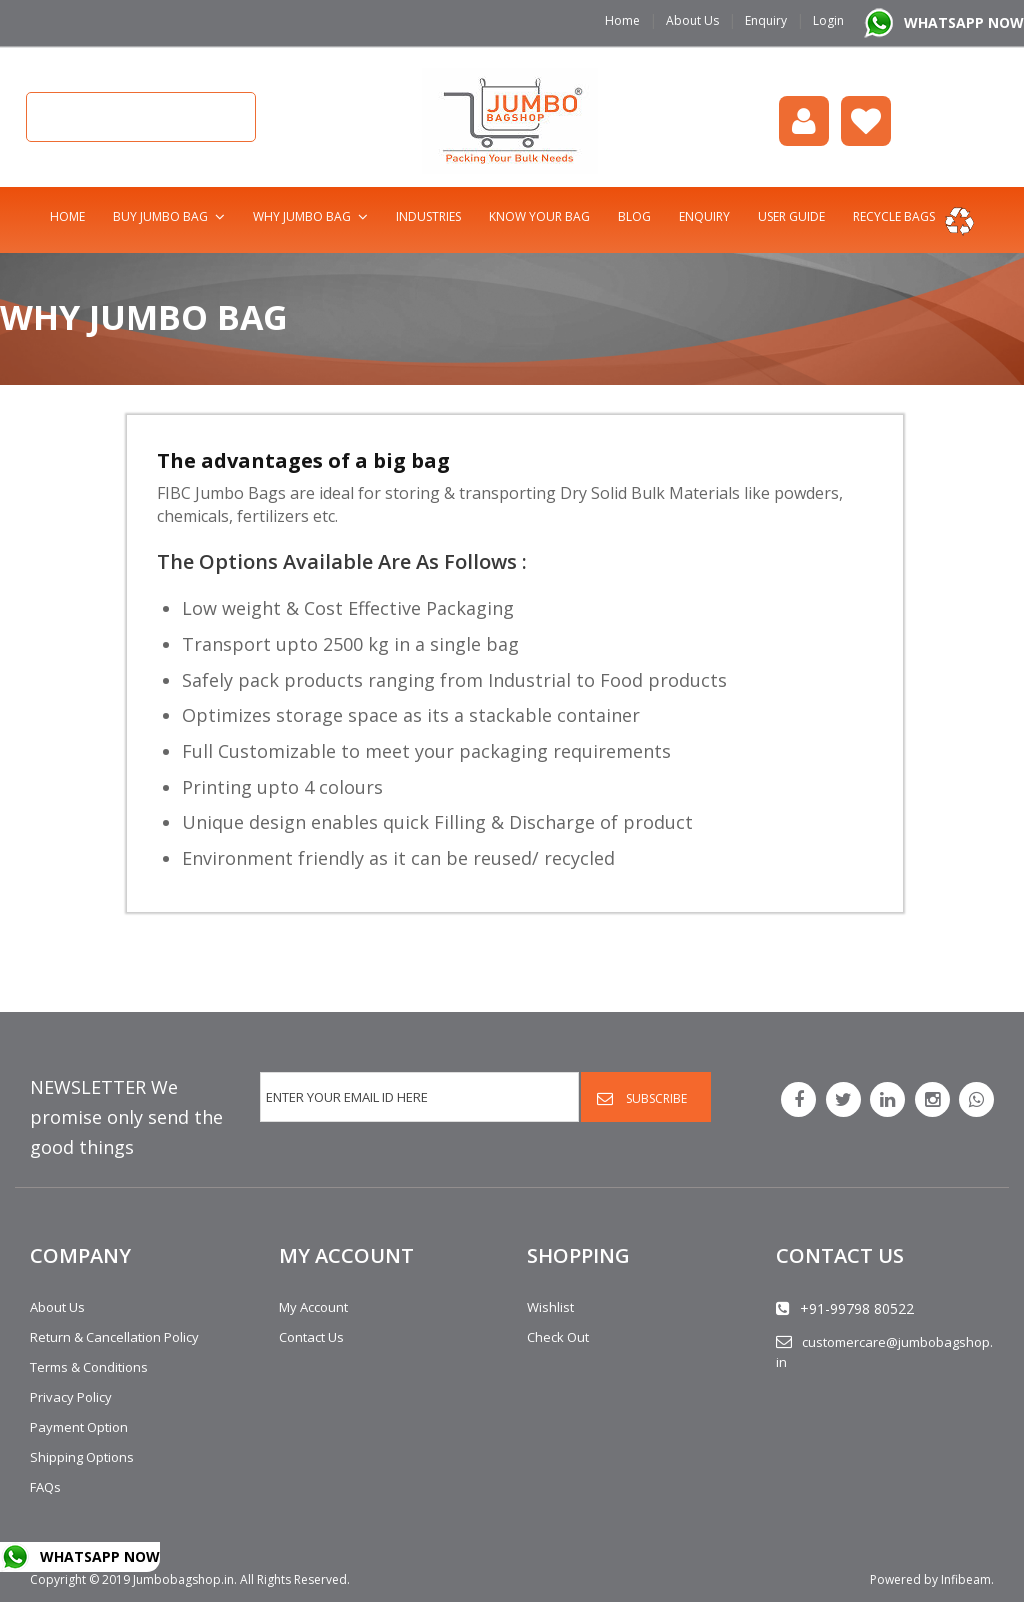  Describe the element at coordinates (302, 216) in the screenshot. I see `Why Jumbo Bag` at that location.